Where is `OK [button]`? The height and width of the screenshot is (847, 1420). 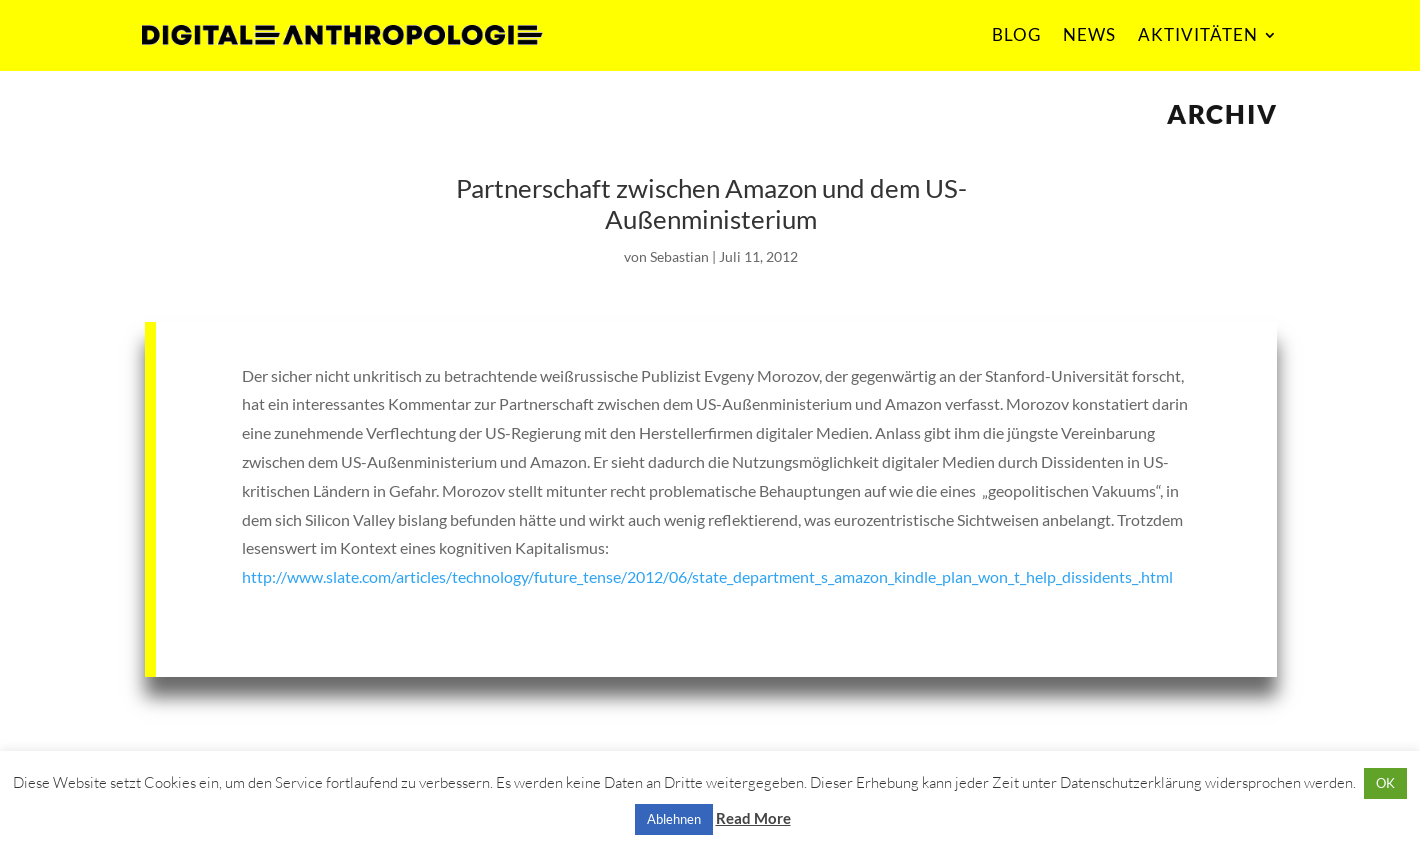
OK [button] is located at coordinates (1385, 783).